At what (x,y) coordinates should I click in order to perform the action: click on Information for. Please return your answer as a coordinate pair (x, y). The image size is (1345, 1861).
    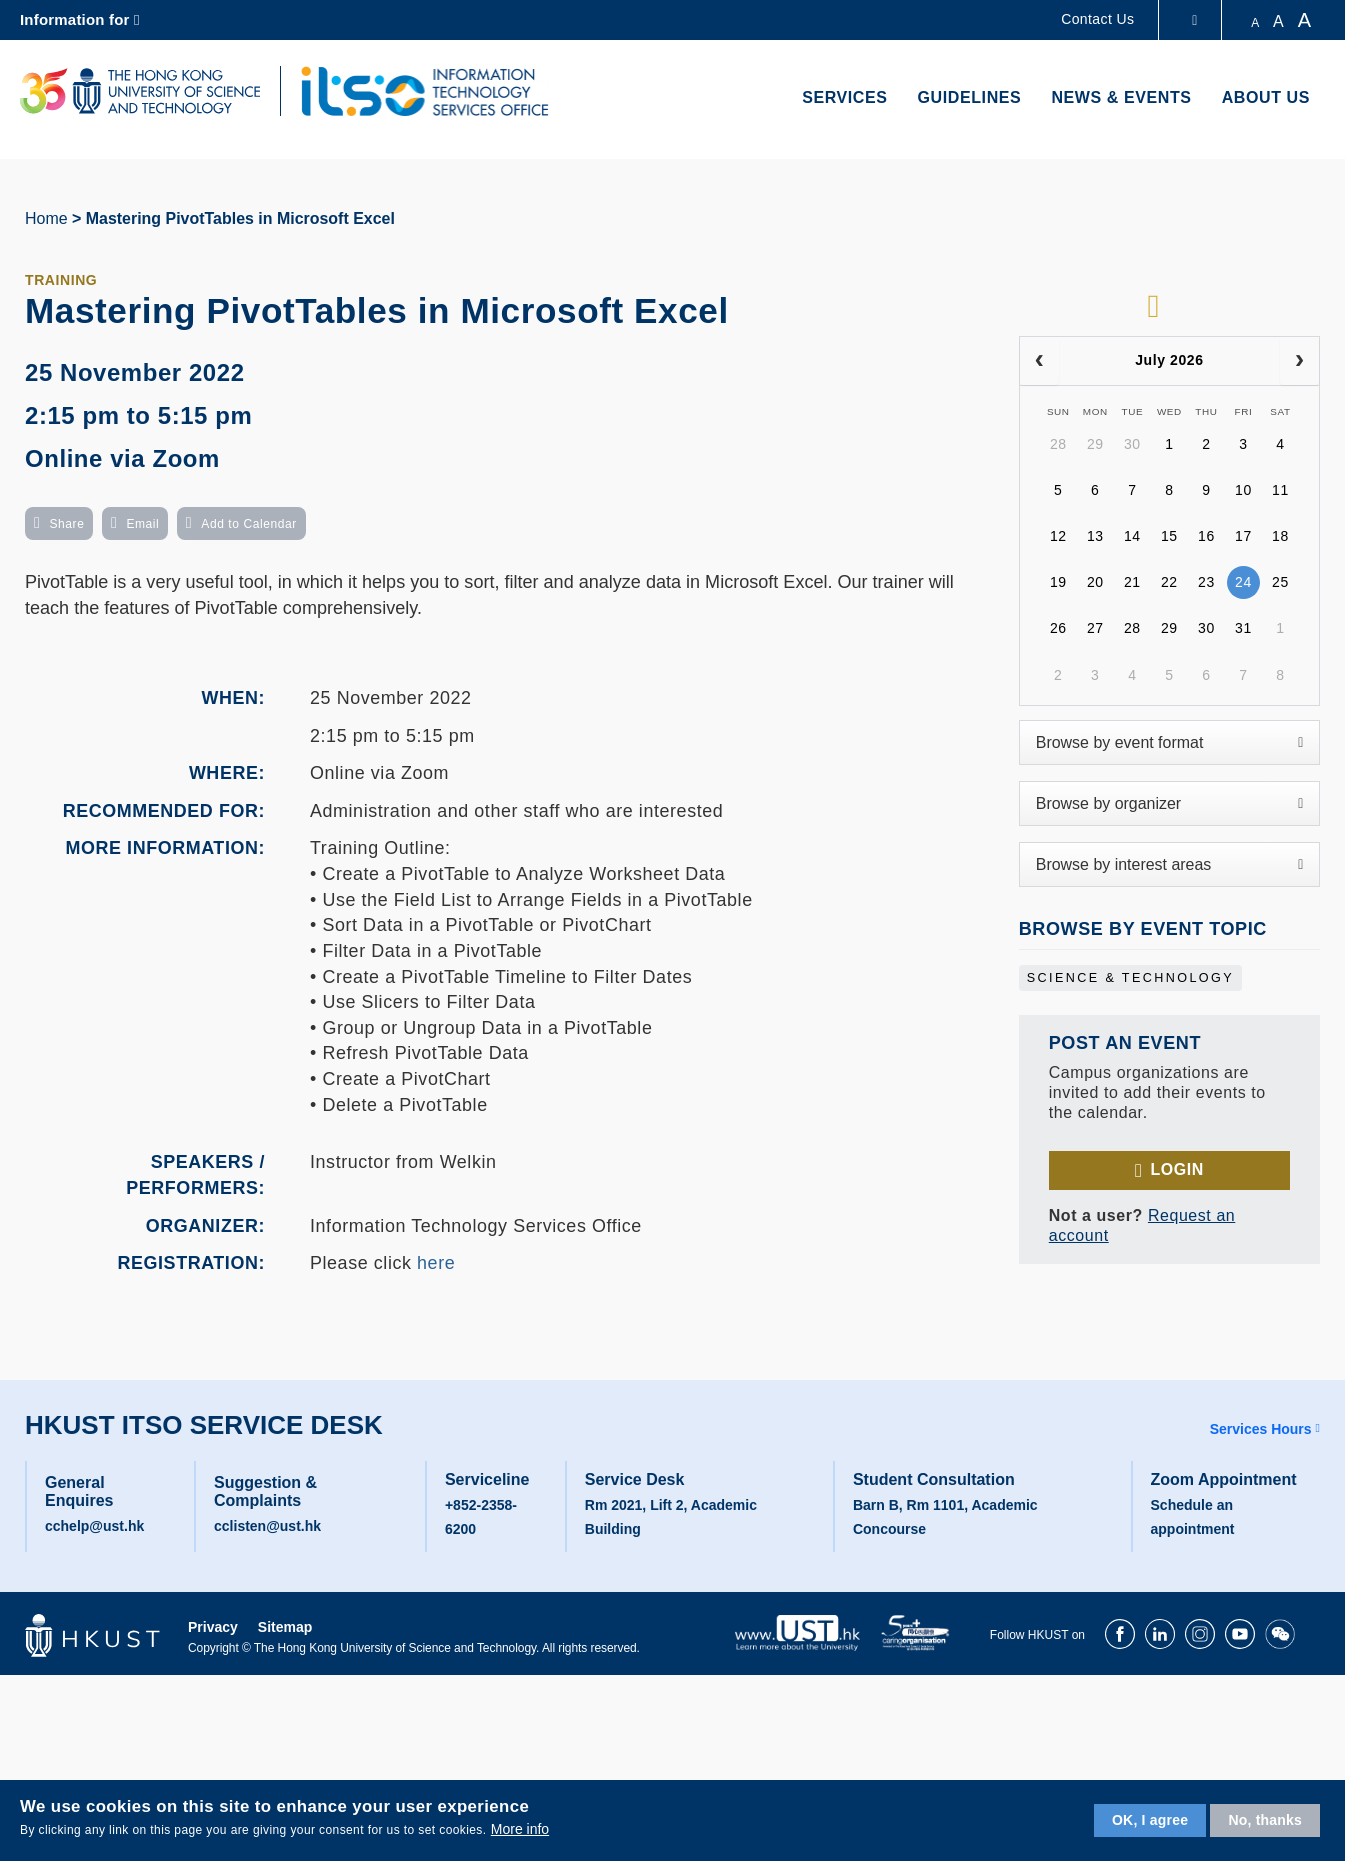
    Looking at the image, I should click on (75, 19).